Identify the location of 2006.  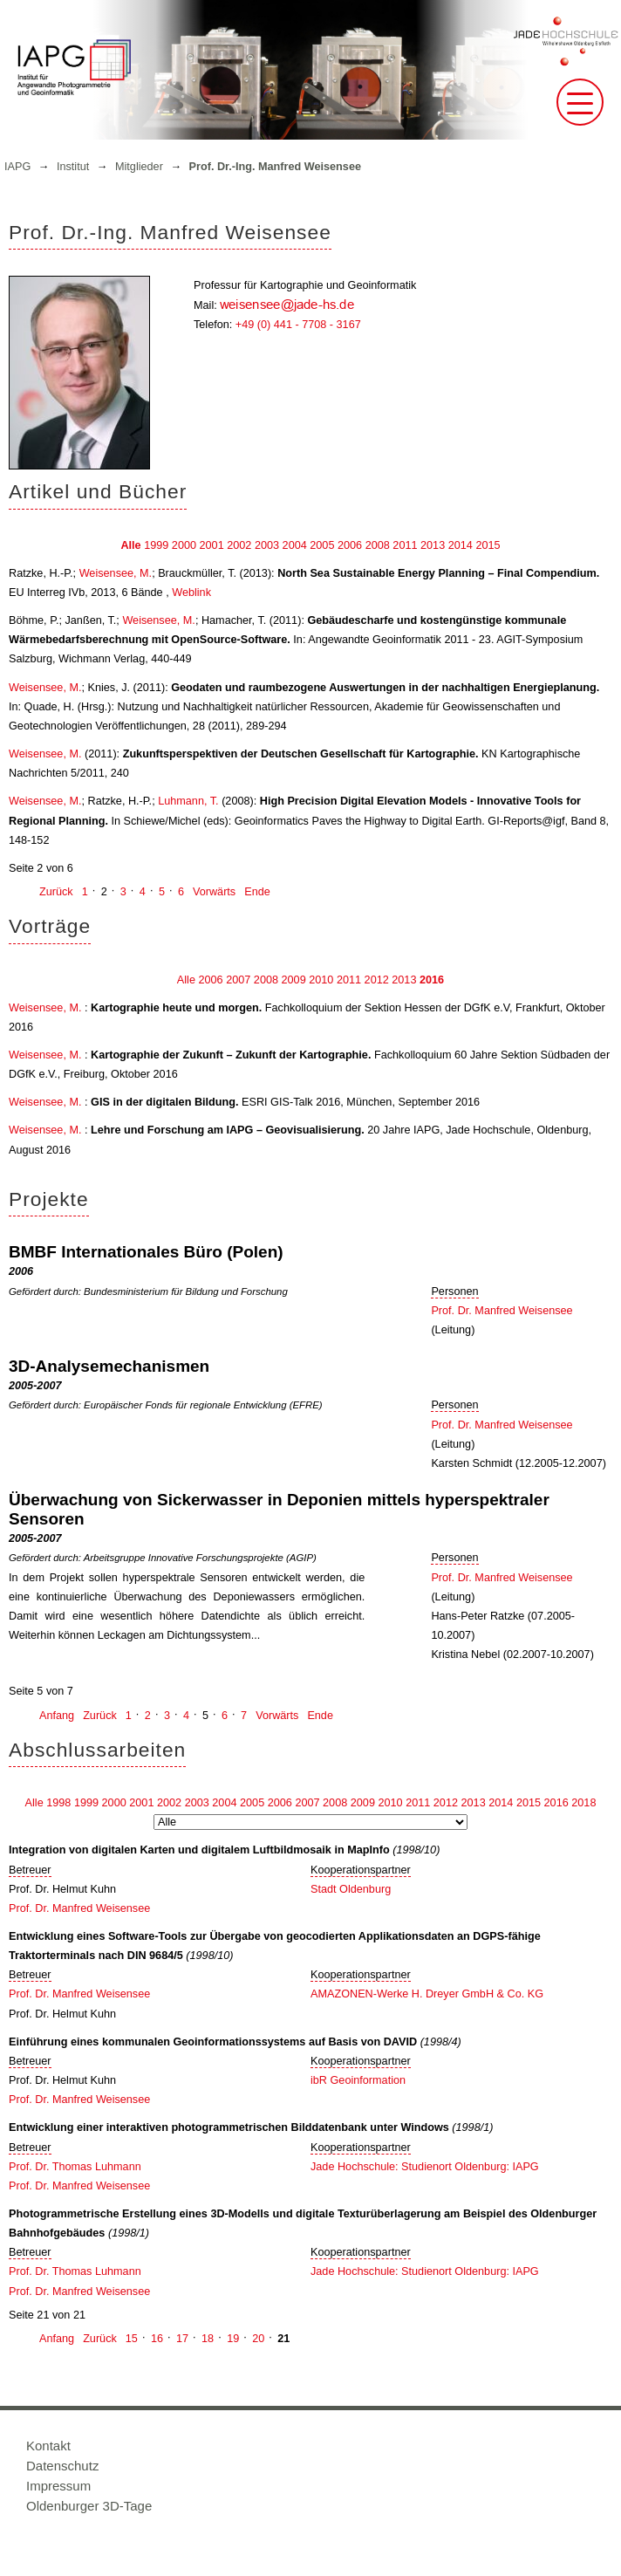
(350, 545).